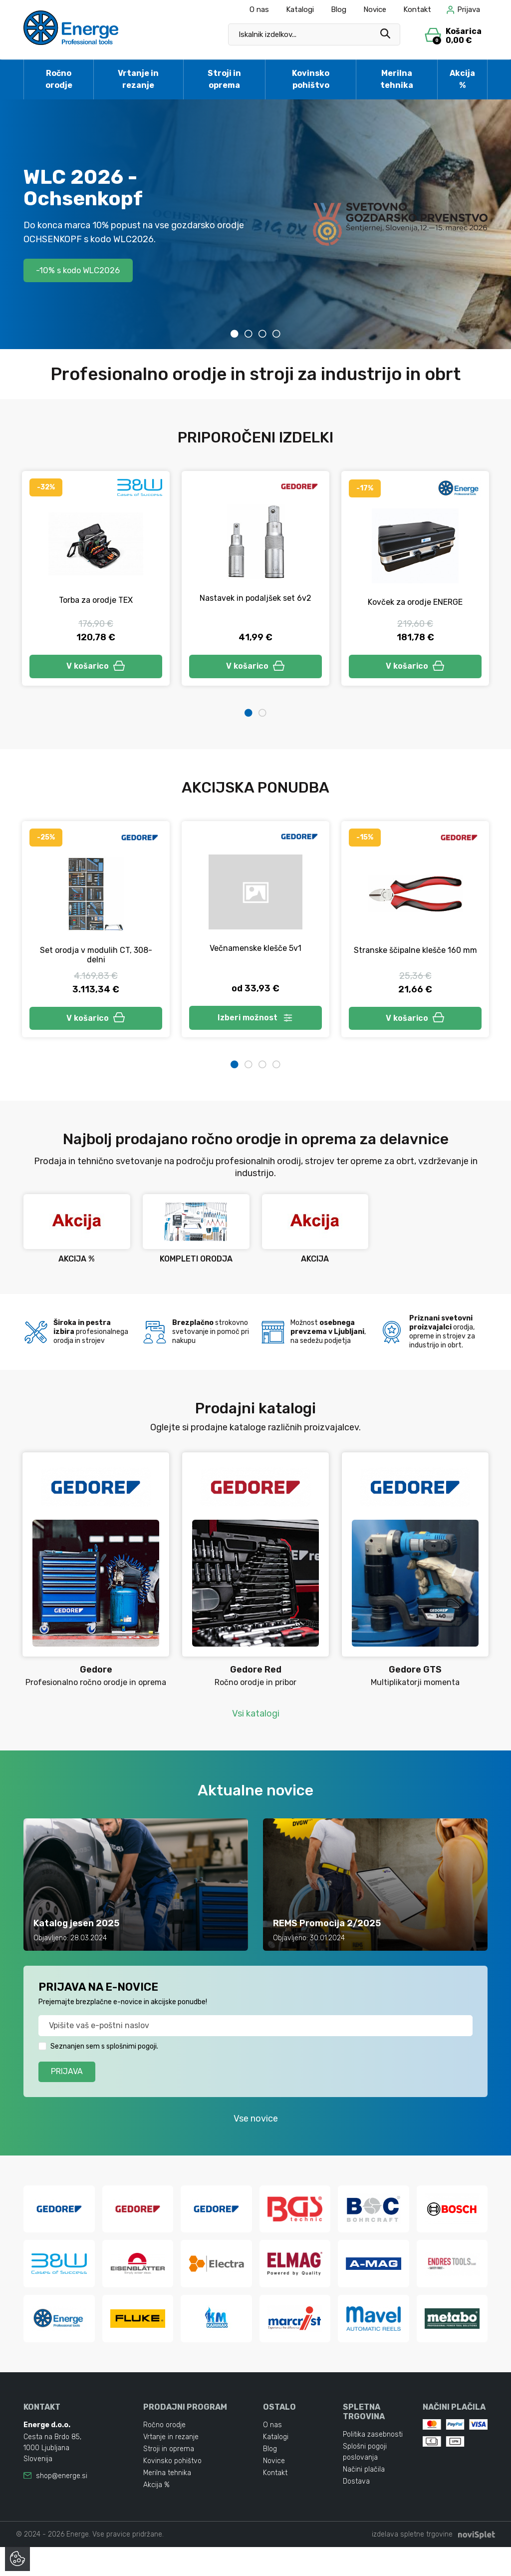 The width and height of the screenshot is (511, 2576). What do you see at coordinates (276, 334) in the screenshot?
I see `4 [tab]` at bounding box center [276, 334].